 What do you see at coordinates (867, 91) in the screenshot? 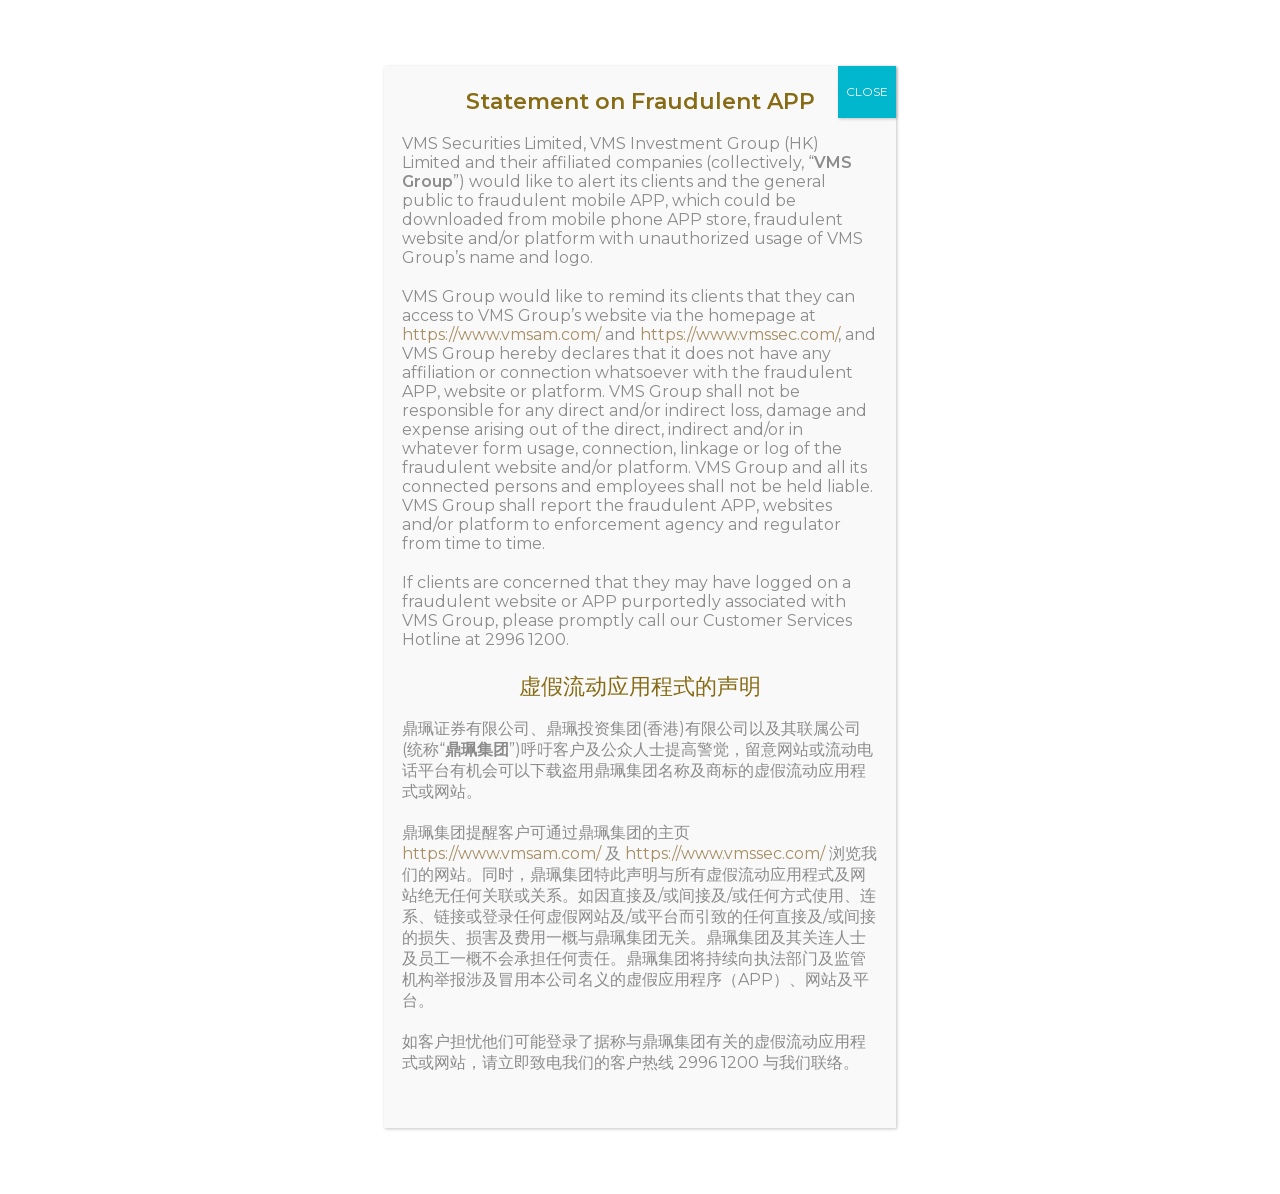
I see `CLOSE [Close]` at bounding box center [867, 91].